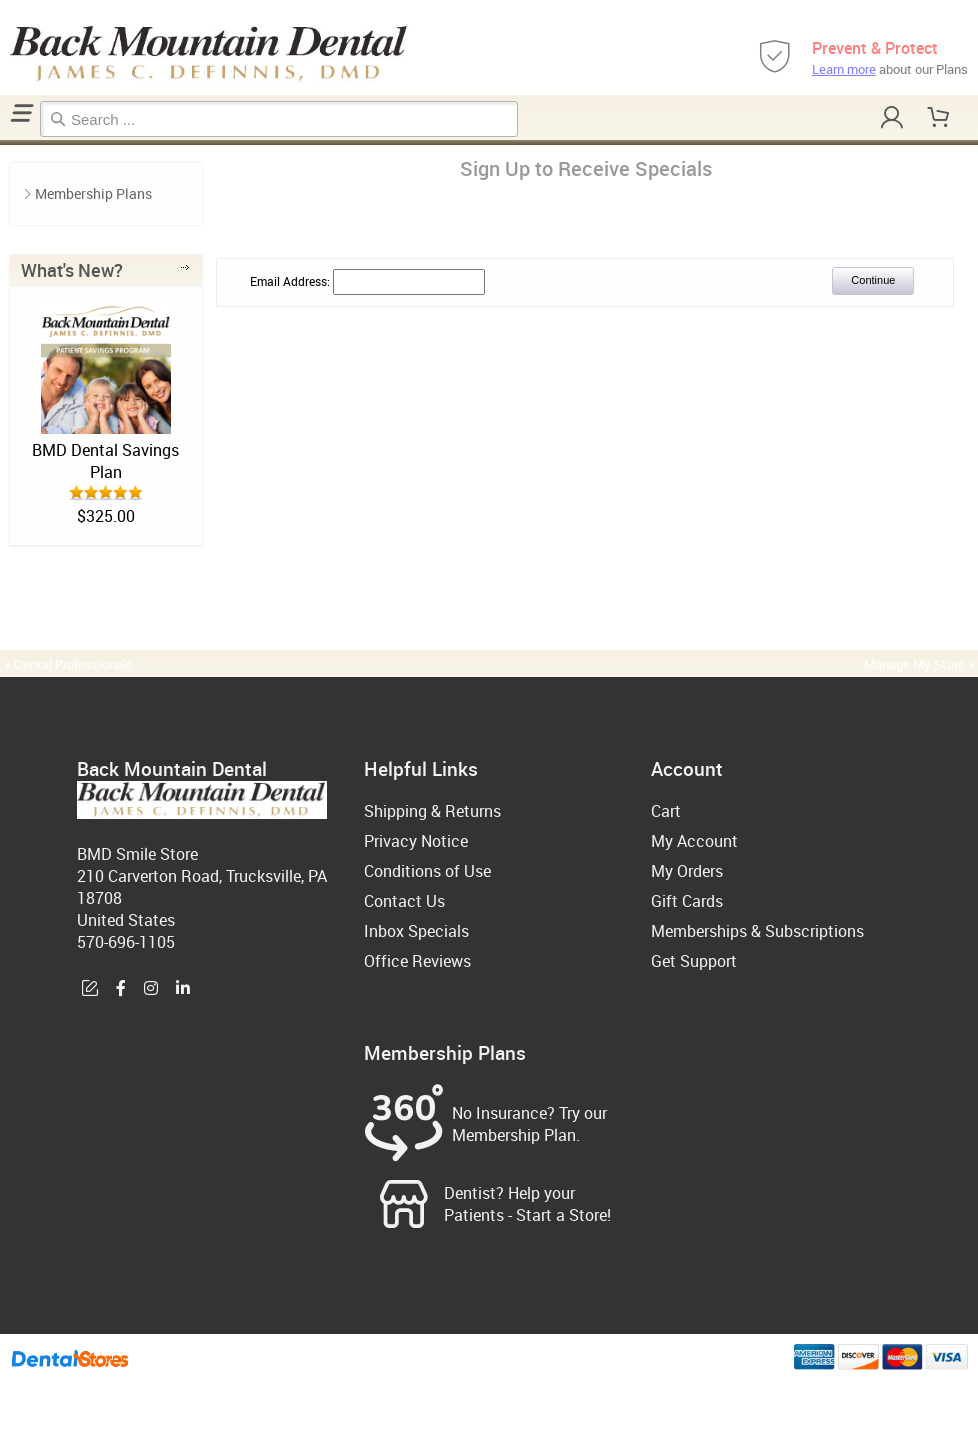  I want to click on Inbox Specials, so click(416, 931).